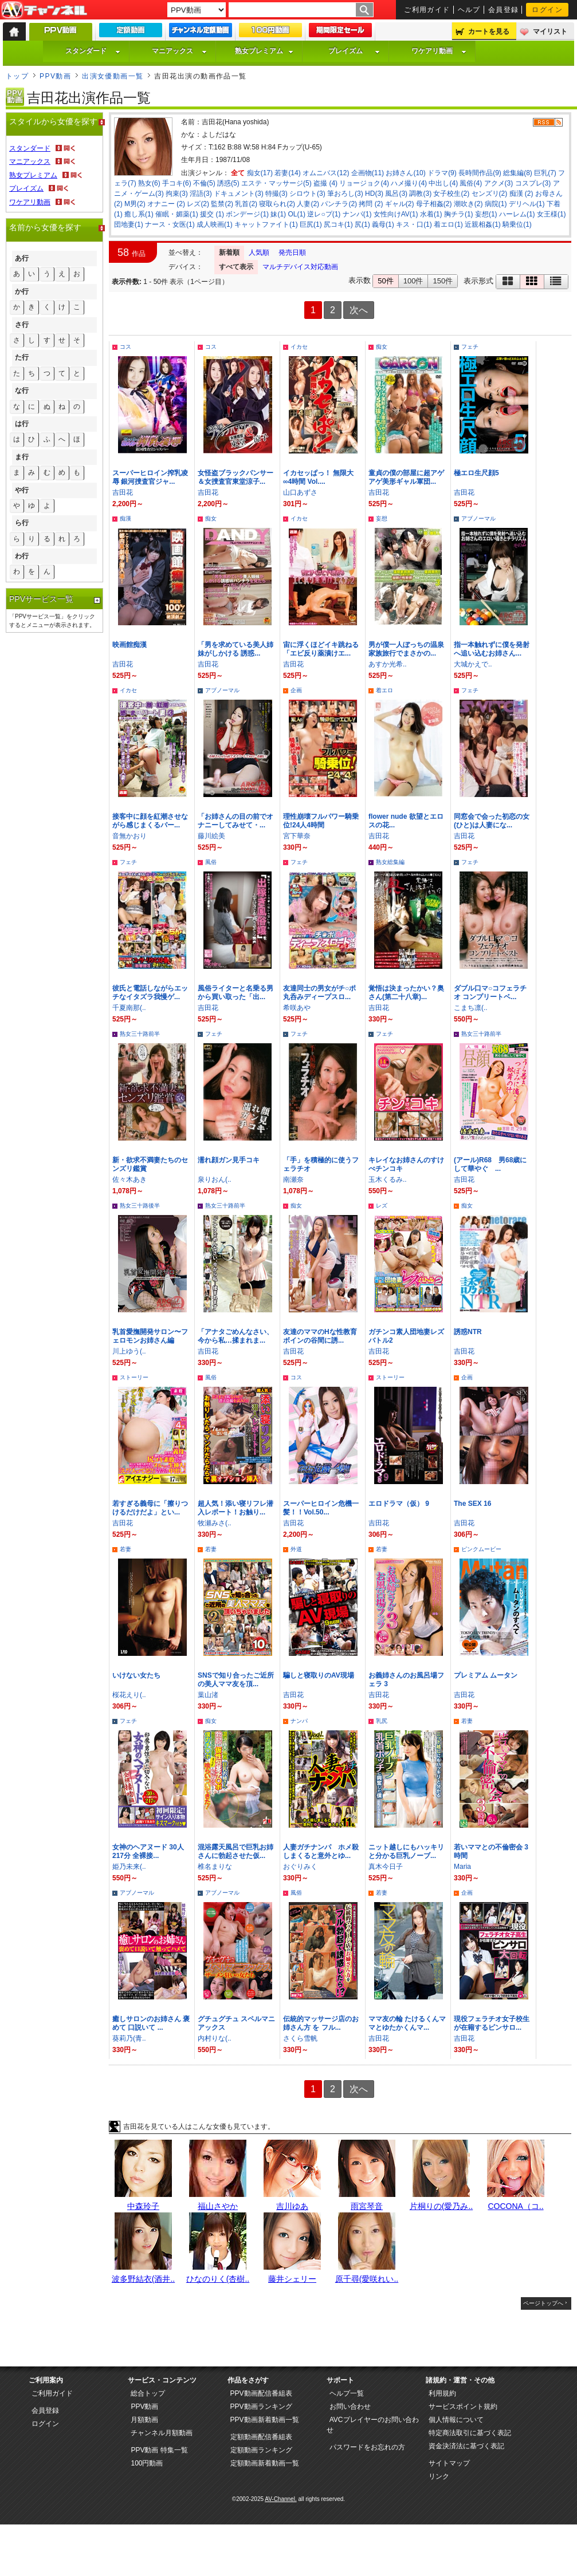 The image size is (577, 2576). Describe the element at coordinates (247, 214) in the screenshot. I see `ボンデージ(1)` at that location.